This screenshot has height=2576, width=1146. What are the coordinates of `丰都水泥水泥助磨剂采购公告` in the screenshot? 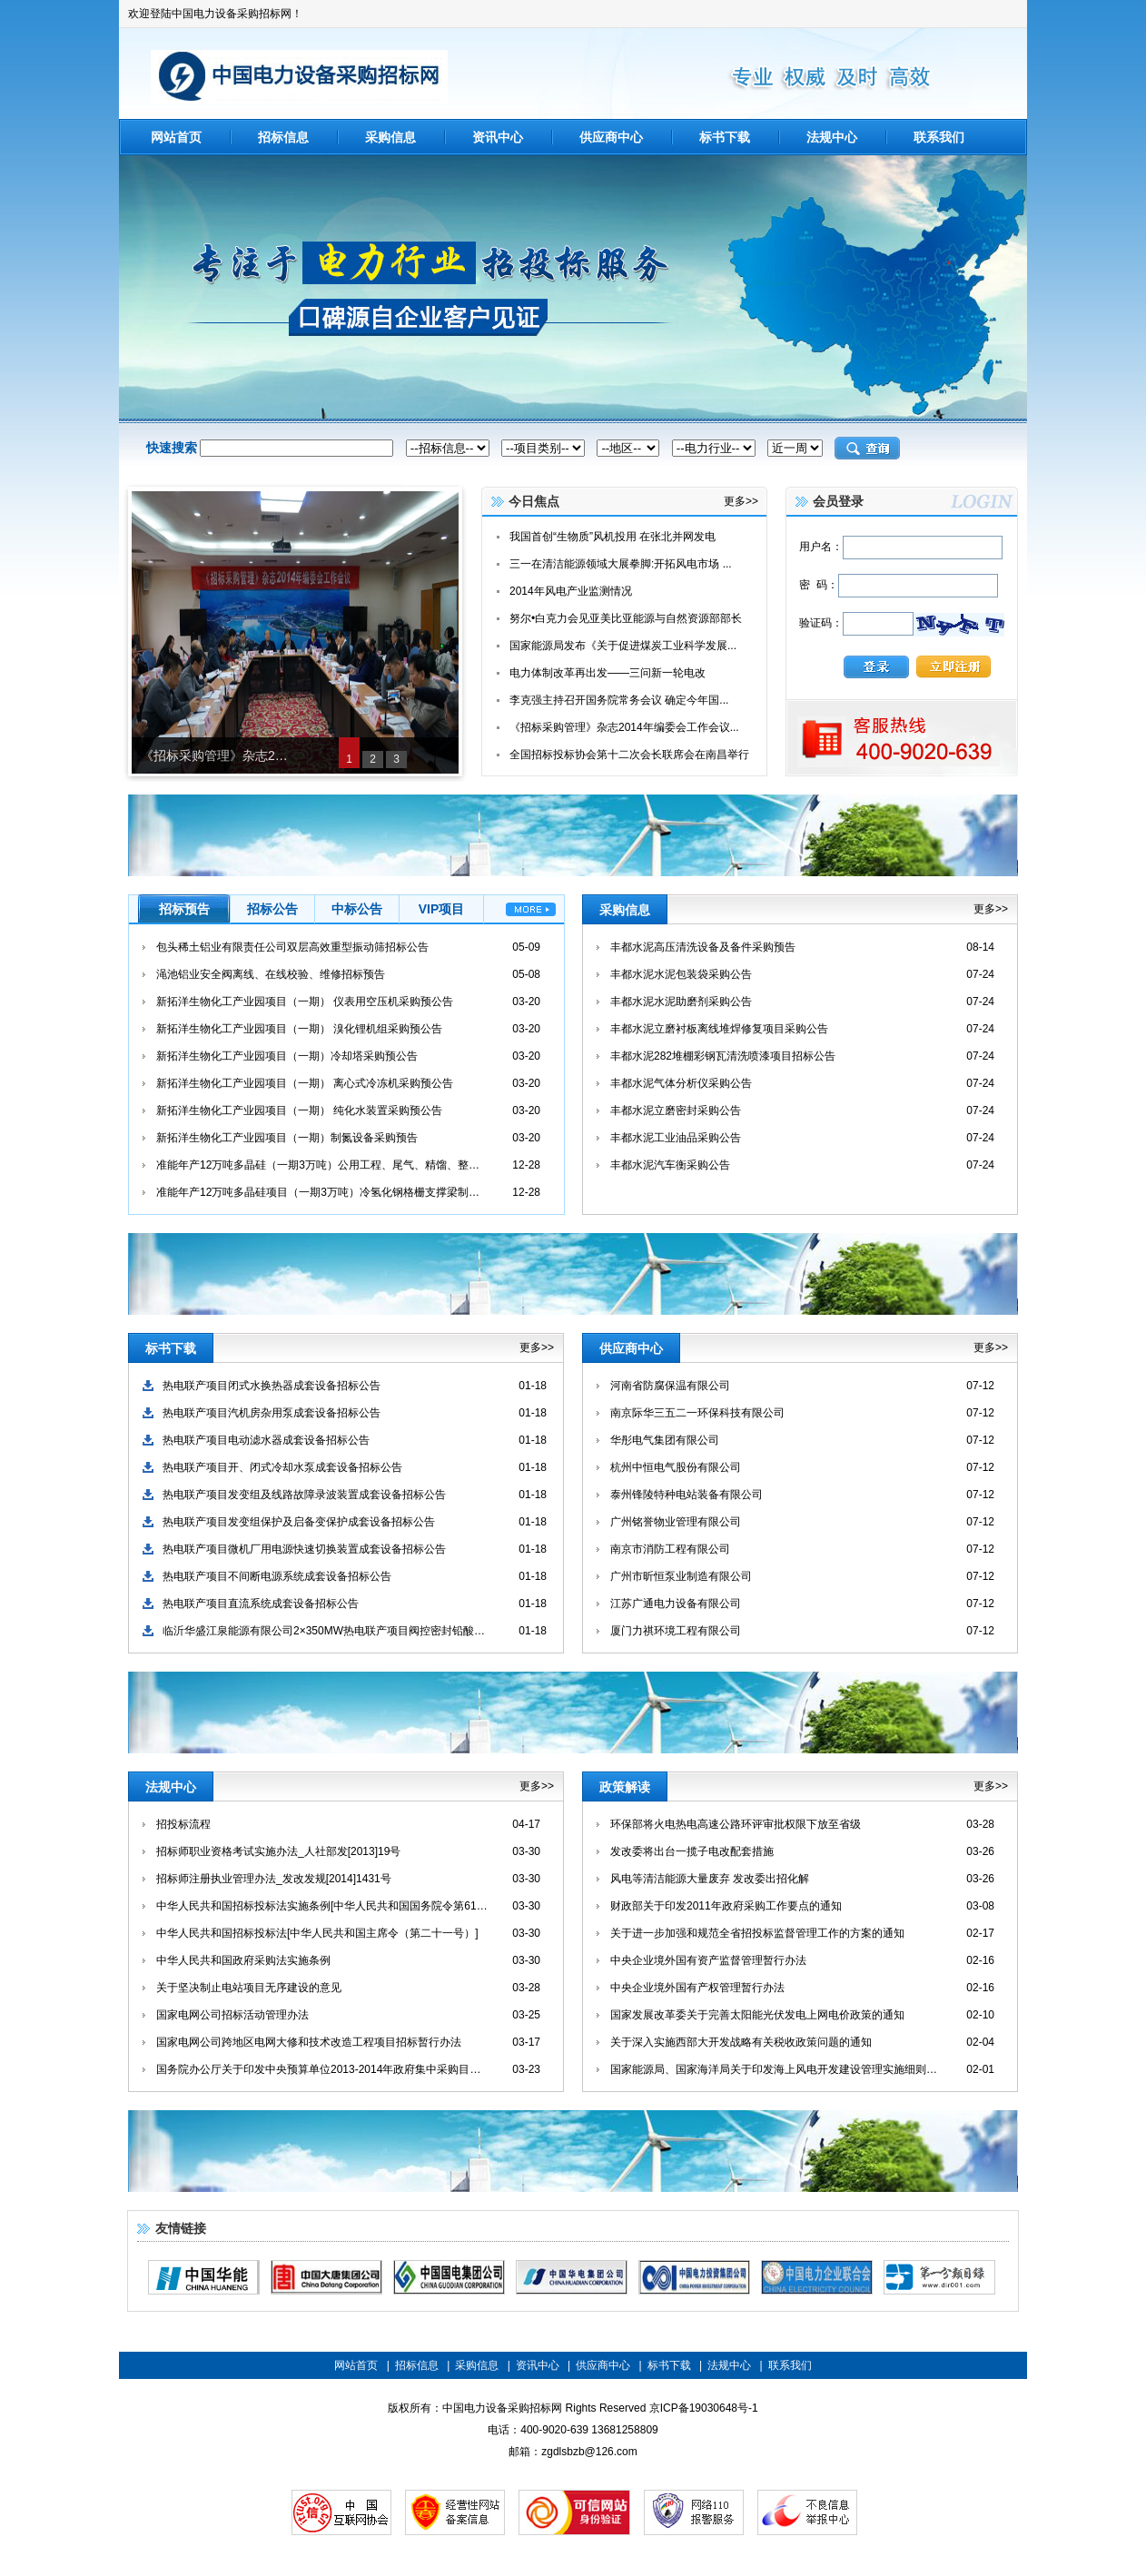 It's located at (681, 1001).